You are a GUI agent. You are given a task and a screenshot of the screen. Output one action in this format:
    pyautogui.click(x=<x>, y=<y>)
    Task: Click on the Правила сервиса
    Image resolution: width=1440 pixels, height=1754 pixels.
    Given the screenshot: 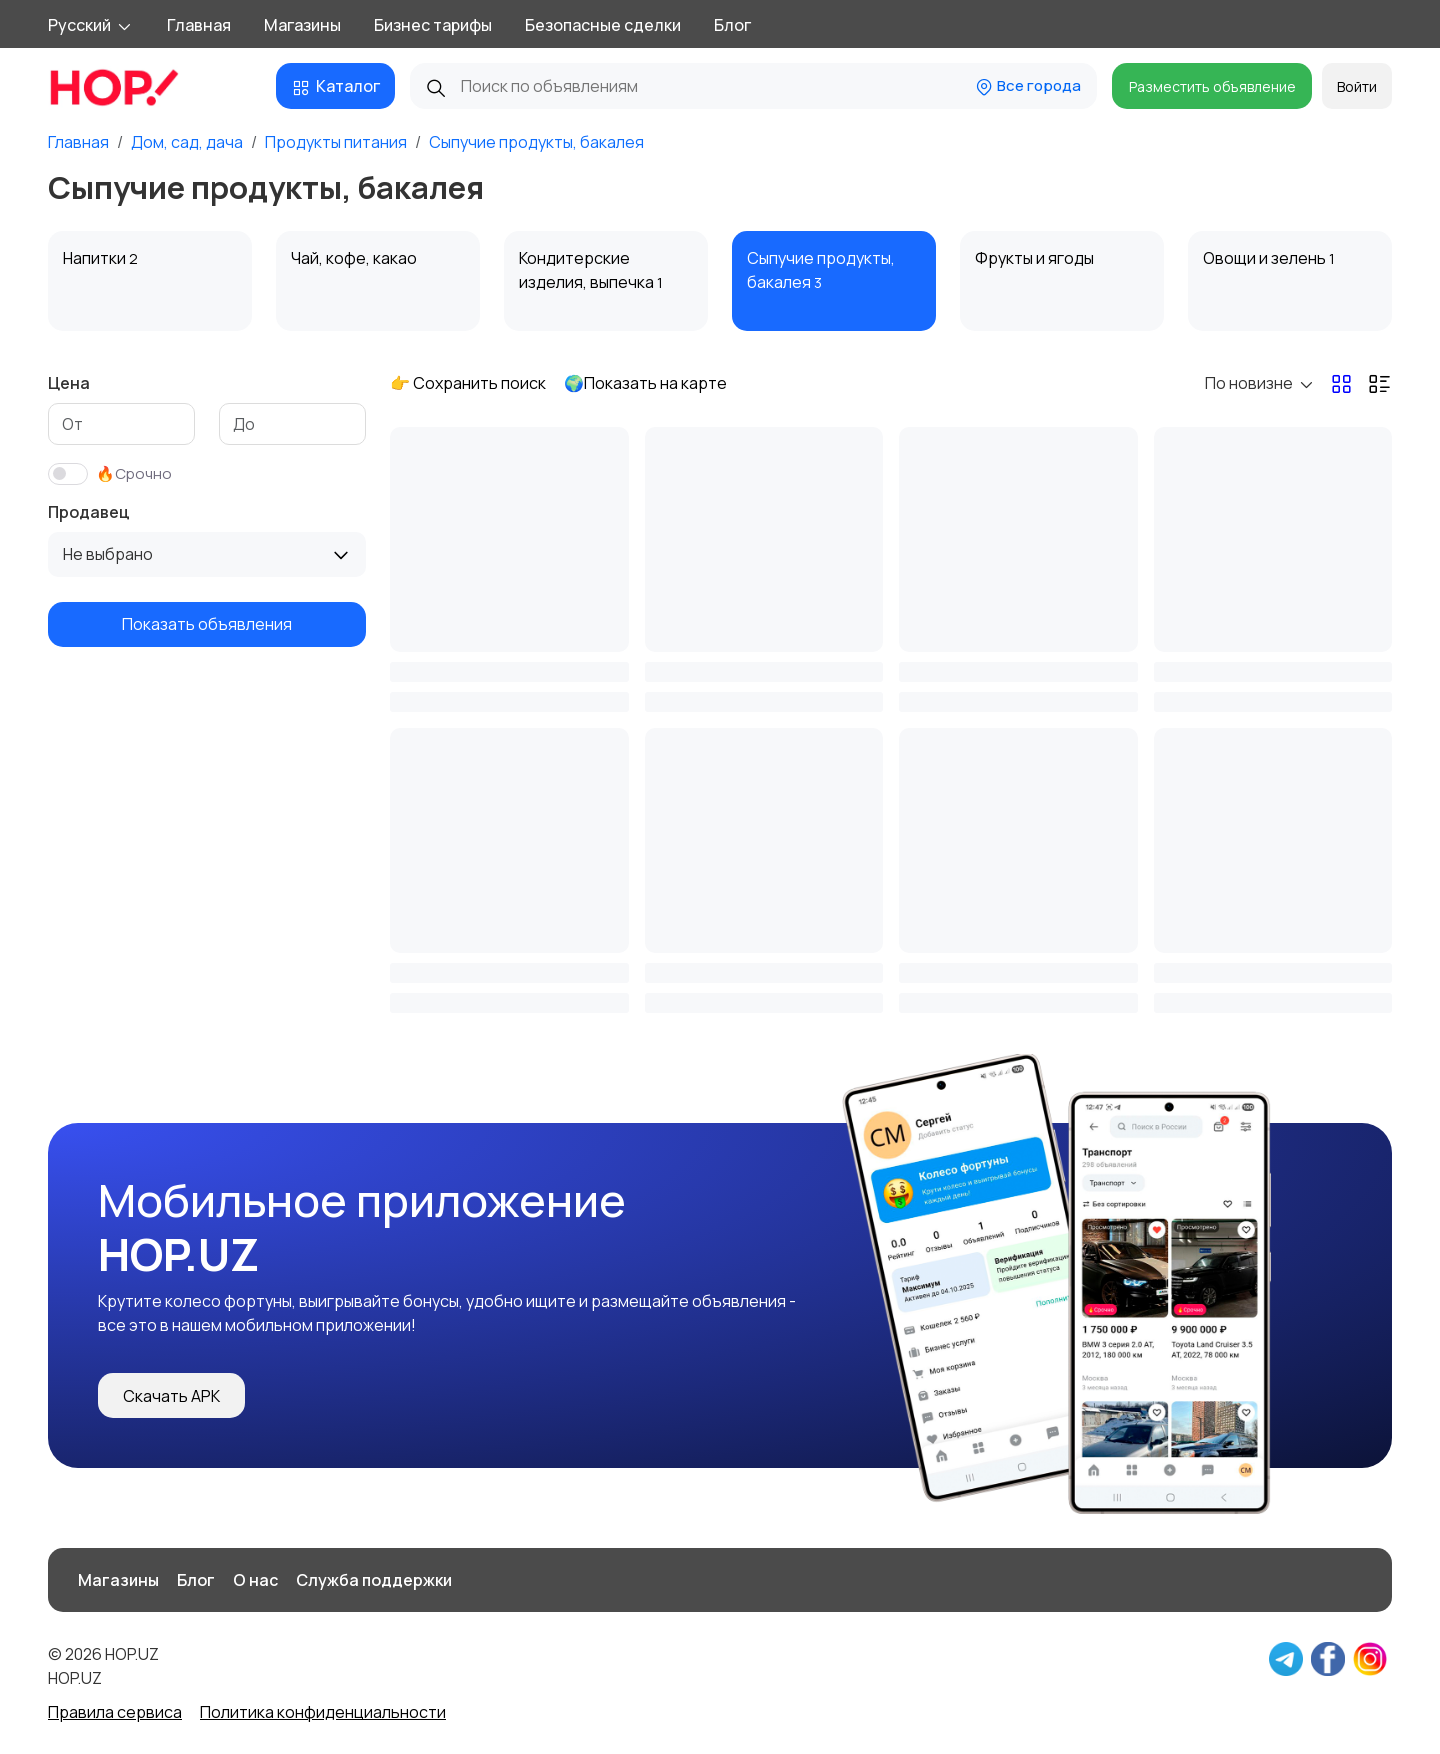 What is the action you would take?
    pyautogui.click(x=115, y=1712)
    